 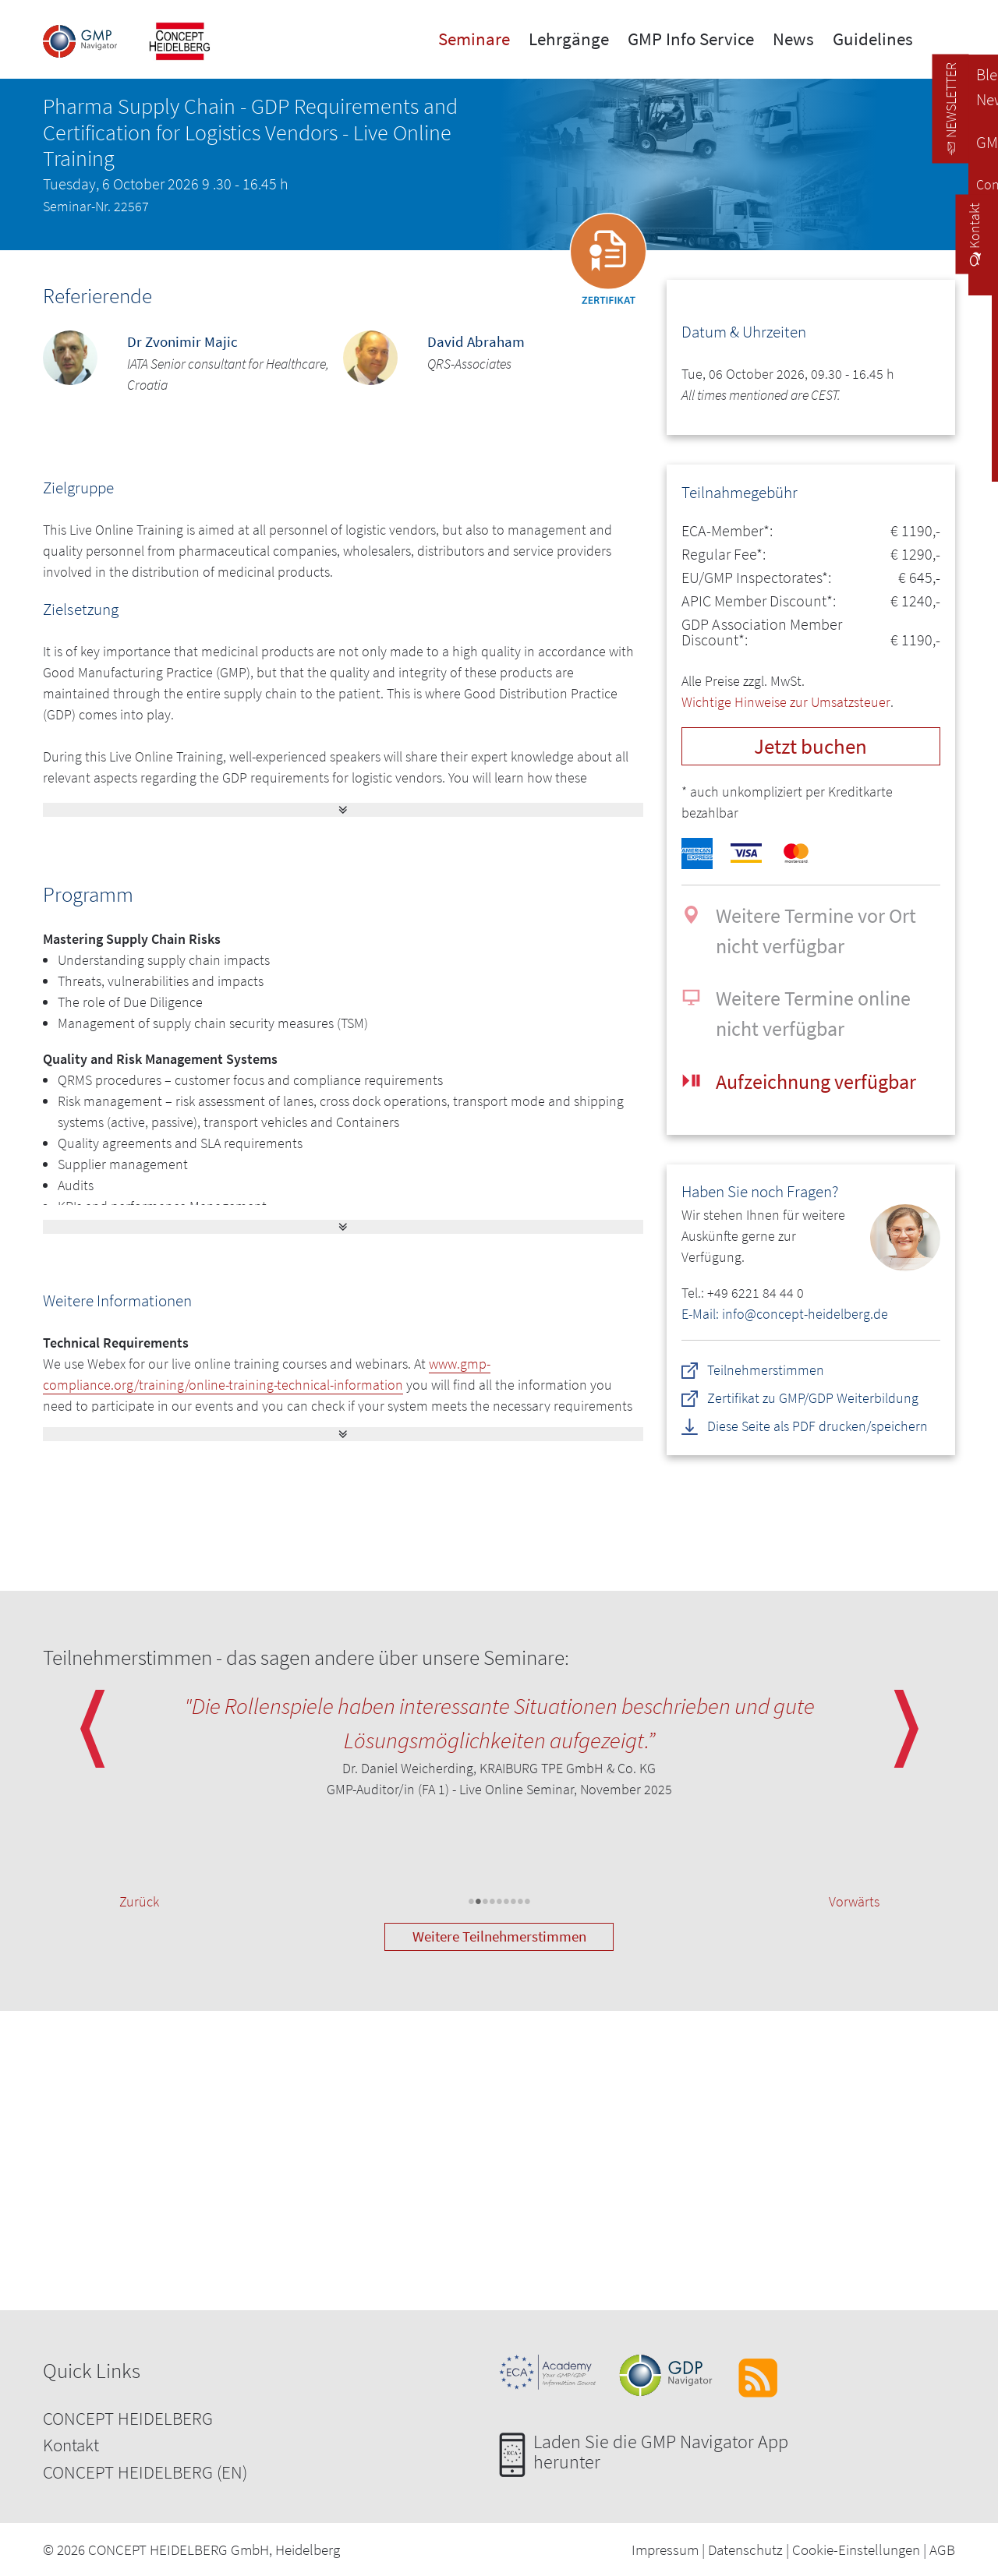 I want to click on Cookie-Einstellungen, so click(x=856, y=2549).